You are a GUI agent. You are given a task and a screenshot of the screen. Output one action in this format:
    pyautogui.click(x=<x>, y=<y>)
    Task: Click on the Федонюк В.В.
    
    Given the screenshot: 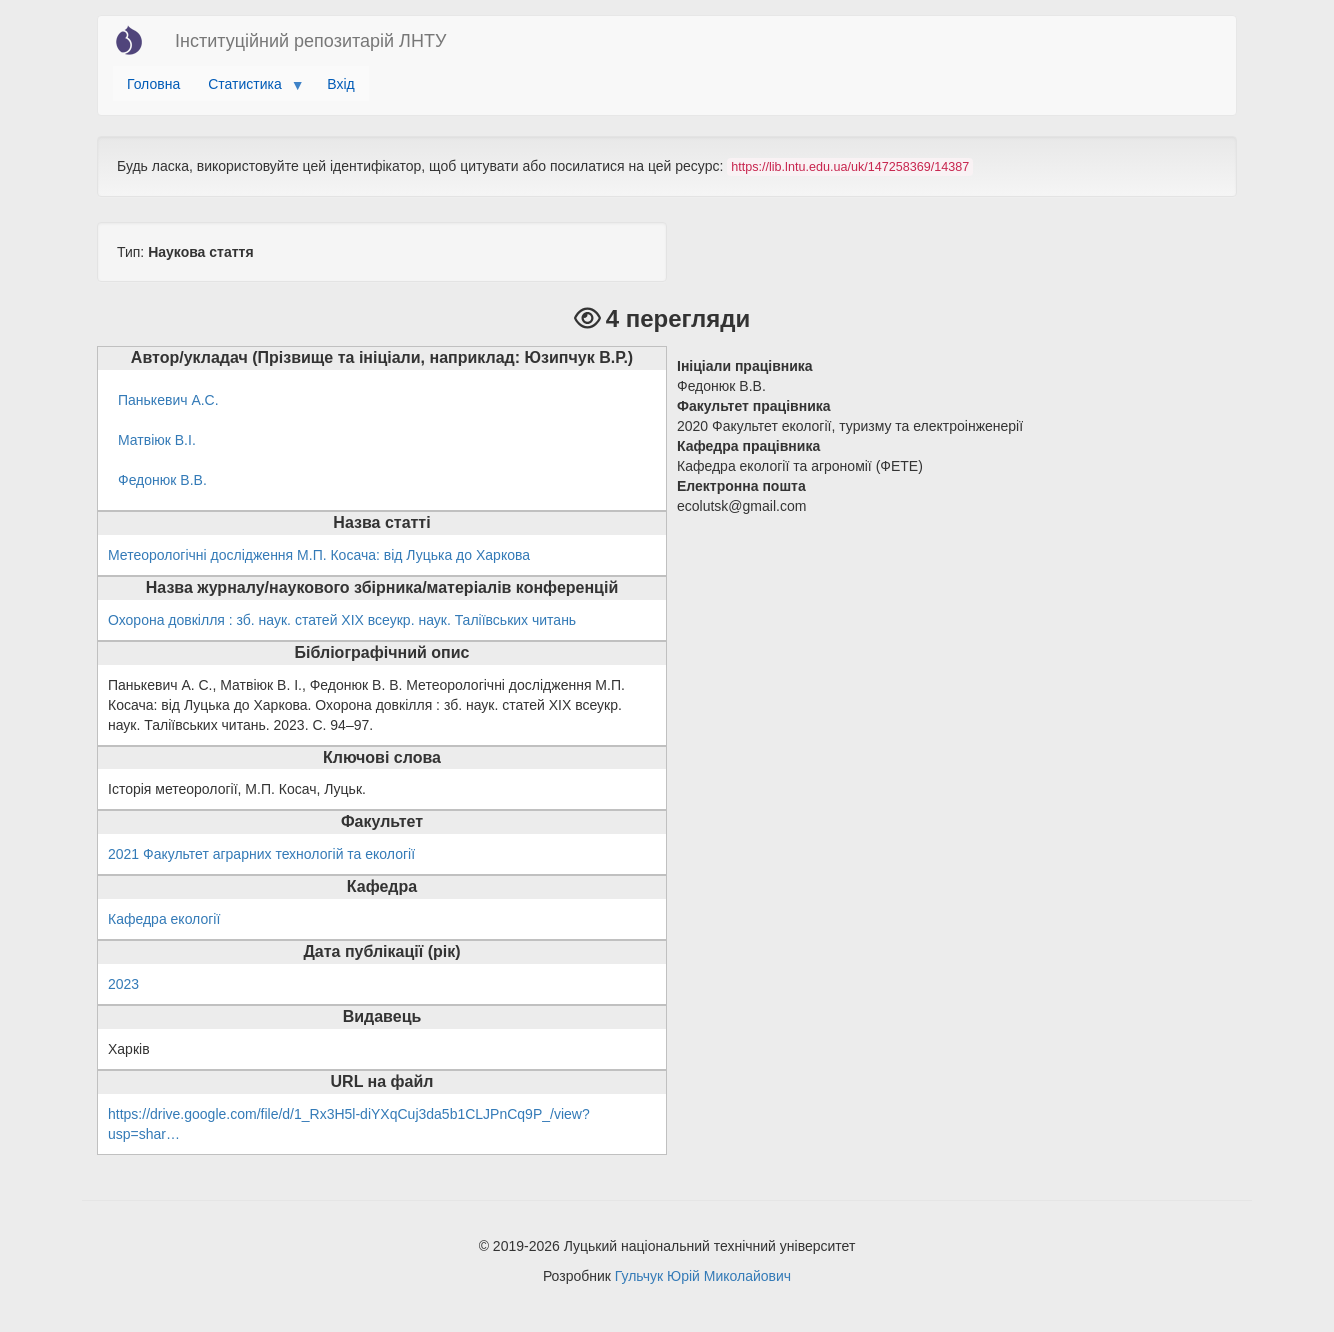 What is the action you would take?
    pyautogui.click(x=162, y=480)
    